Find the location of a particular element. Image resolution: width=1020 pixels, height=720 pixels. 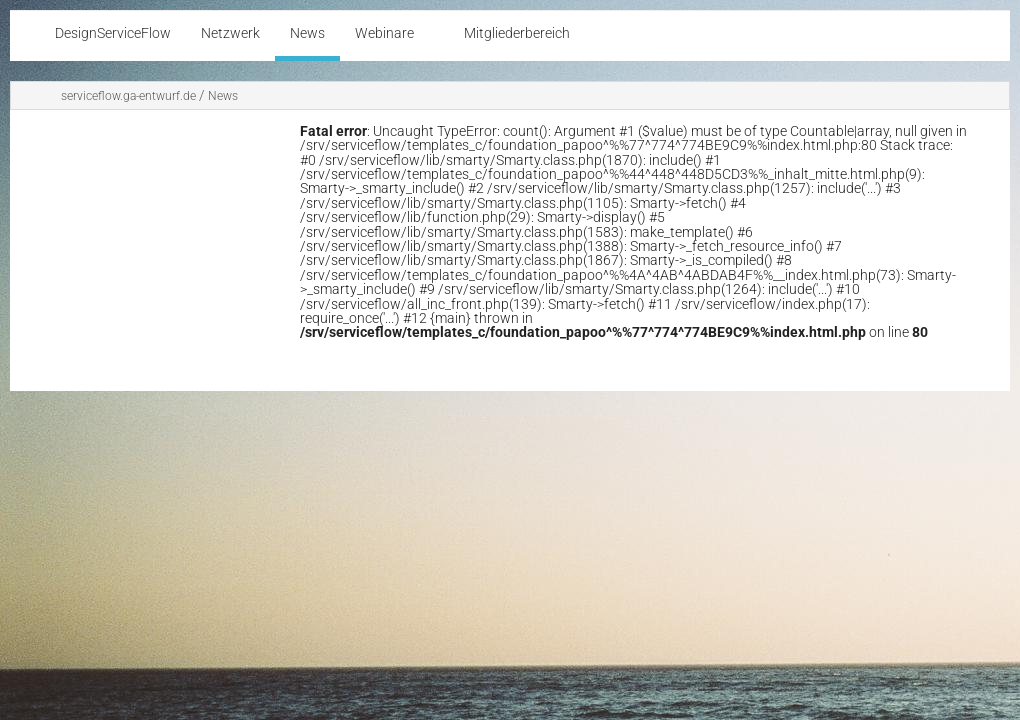

News [menuitem] is located at coordinates (307, 33).